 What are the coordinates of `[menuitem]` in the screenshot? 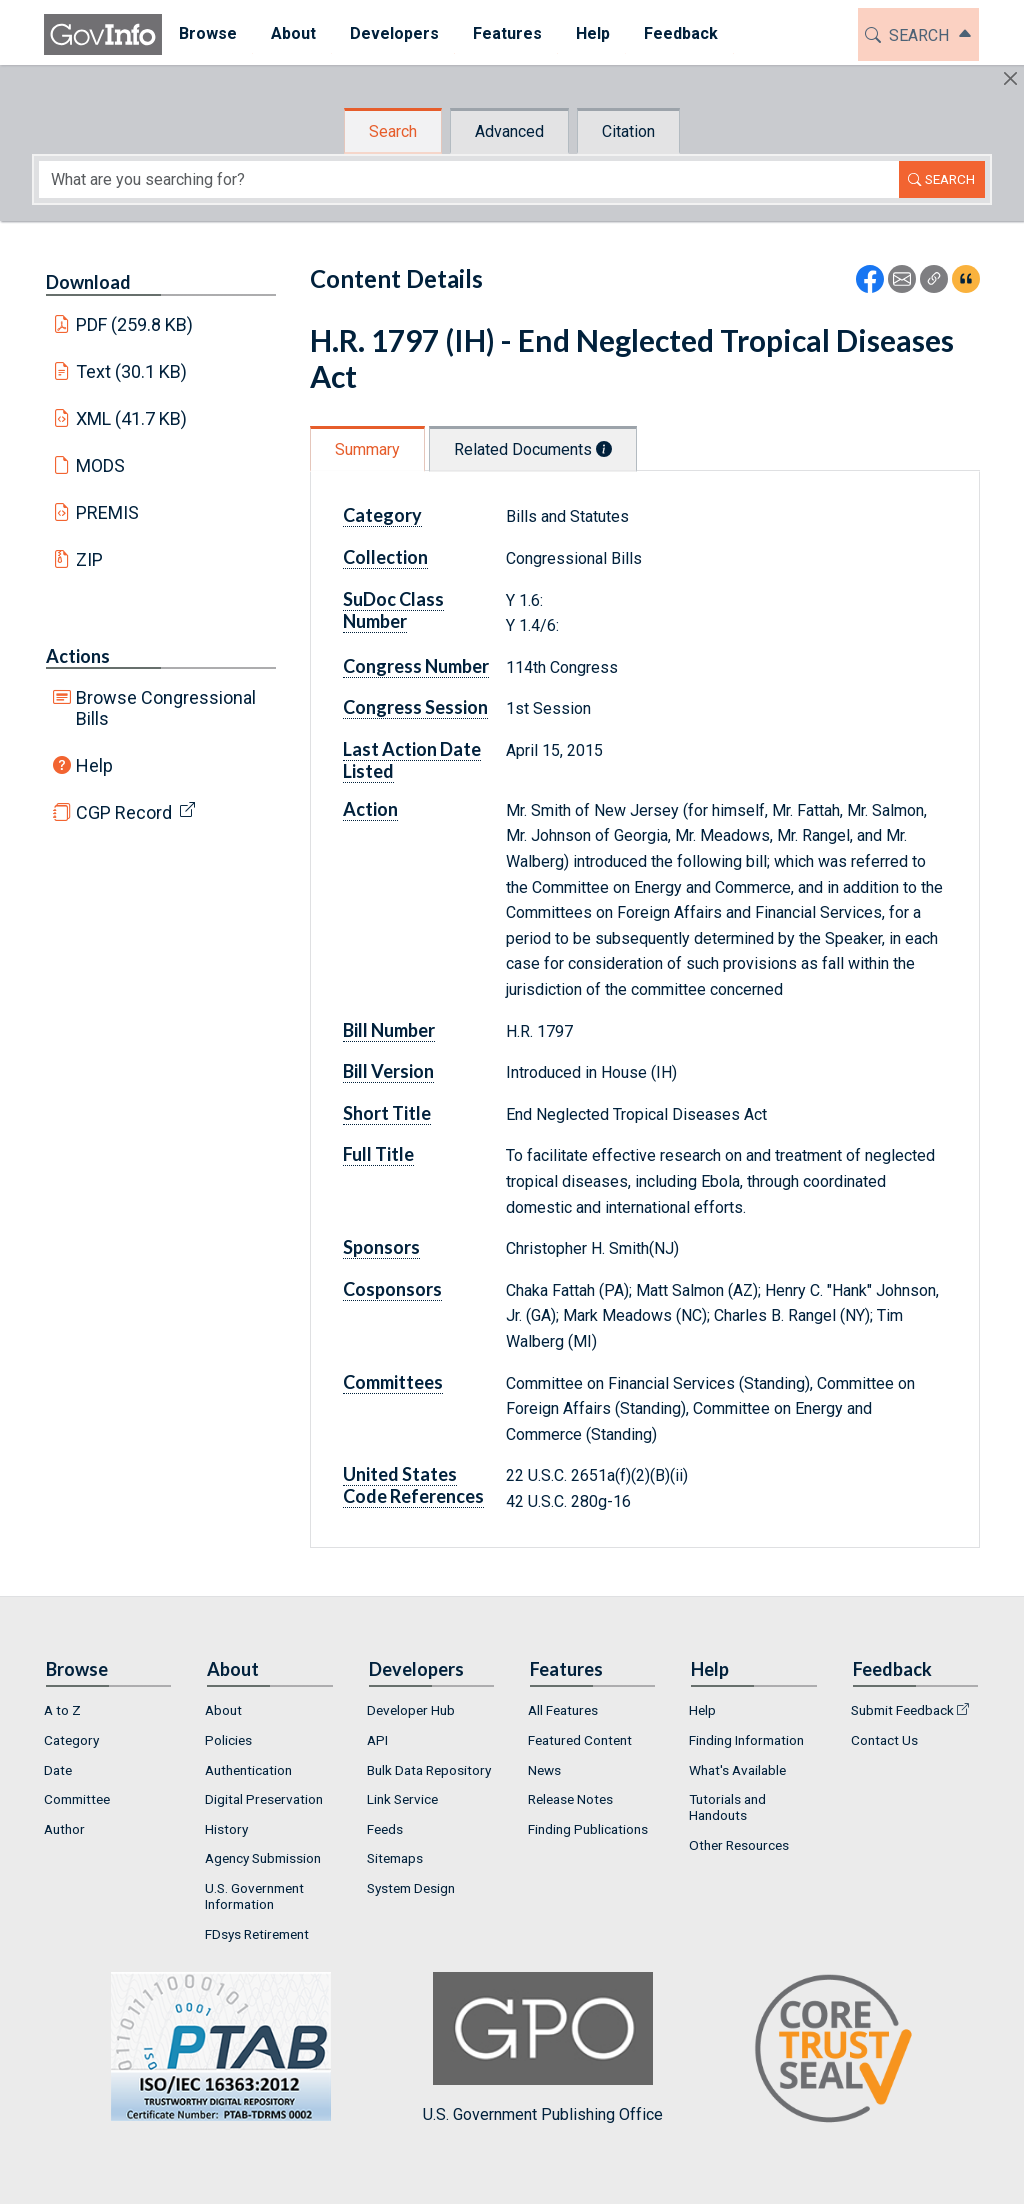 It's located at (208, 34).